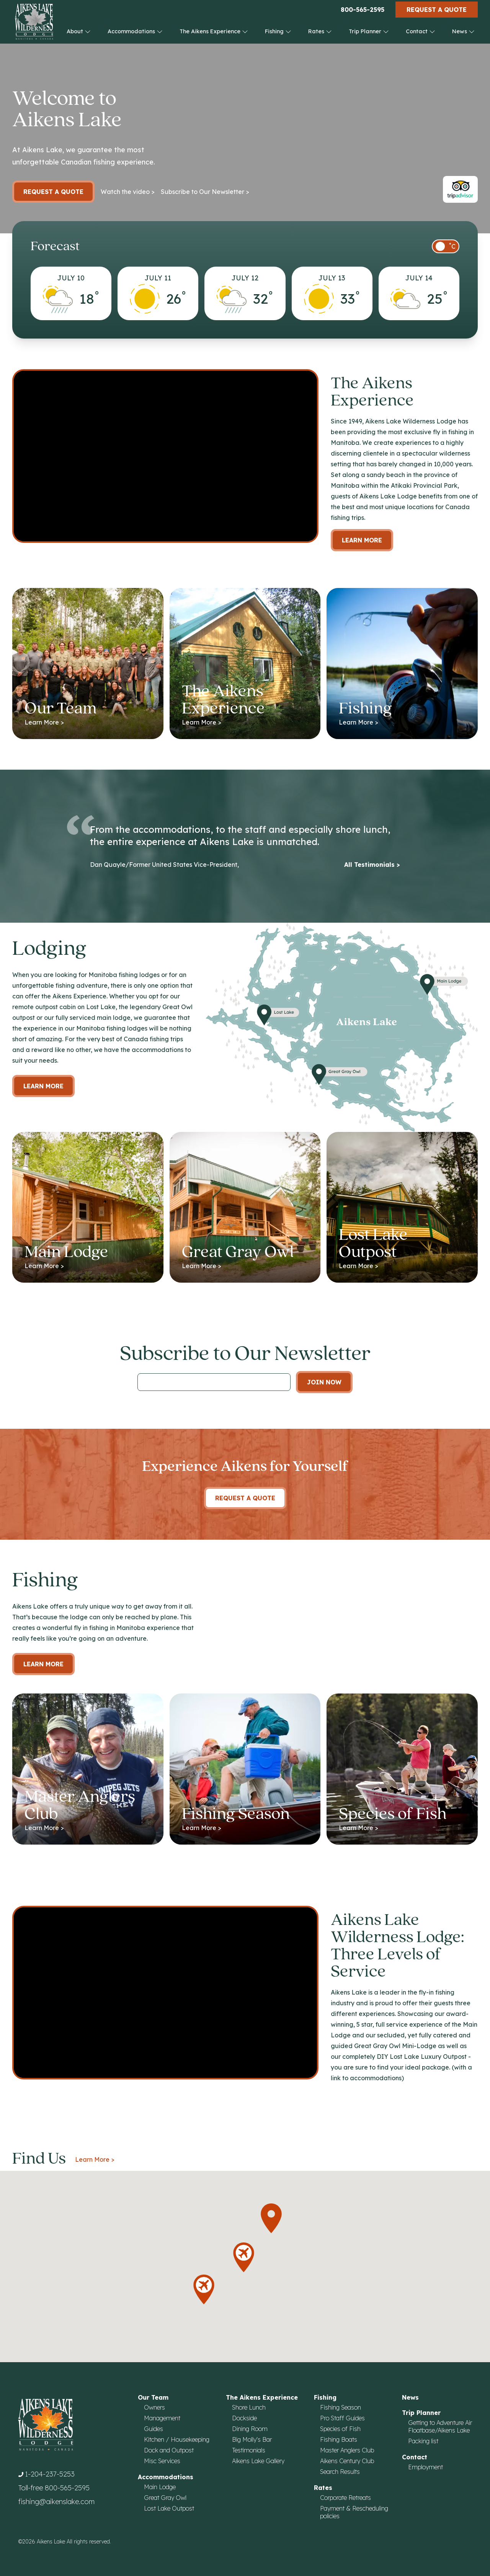 Image resolution: width=490 pixels, height=2576 pixels. Describe the element at coordinates (338, 2439) in the screenshot. I see `Fishing Boats` at that location.